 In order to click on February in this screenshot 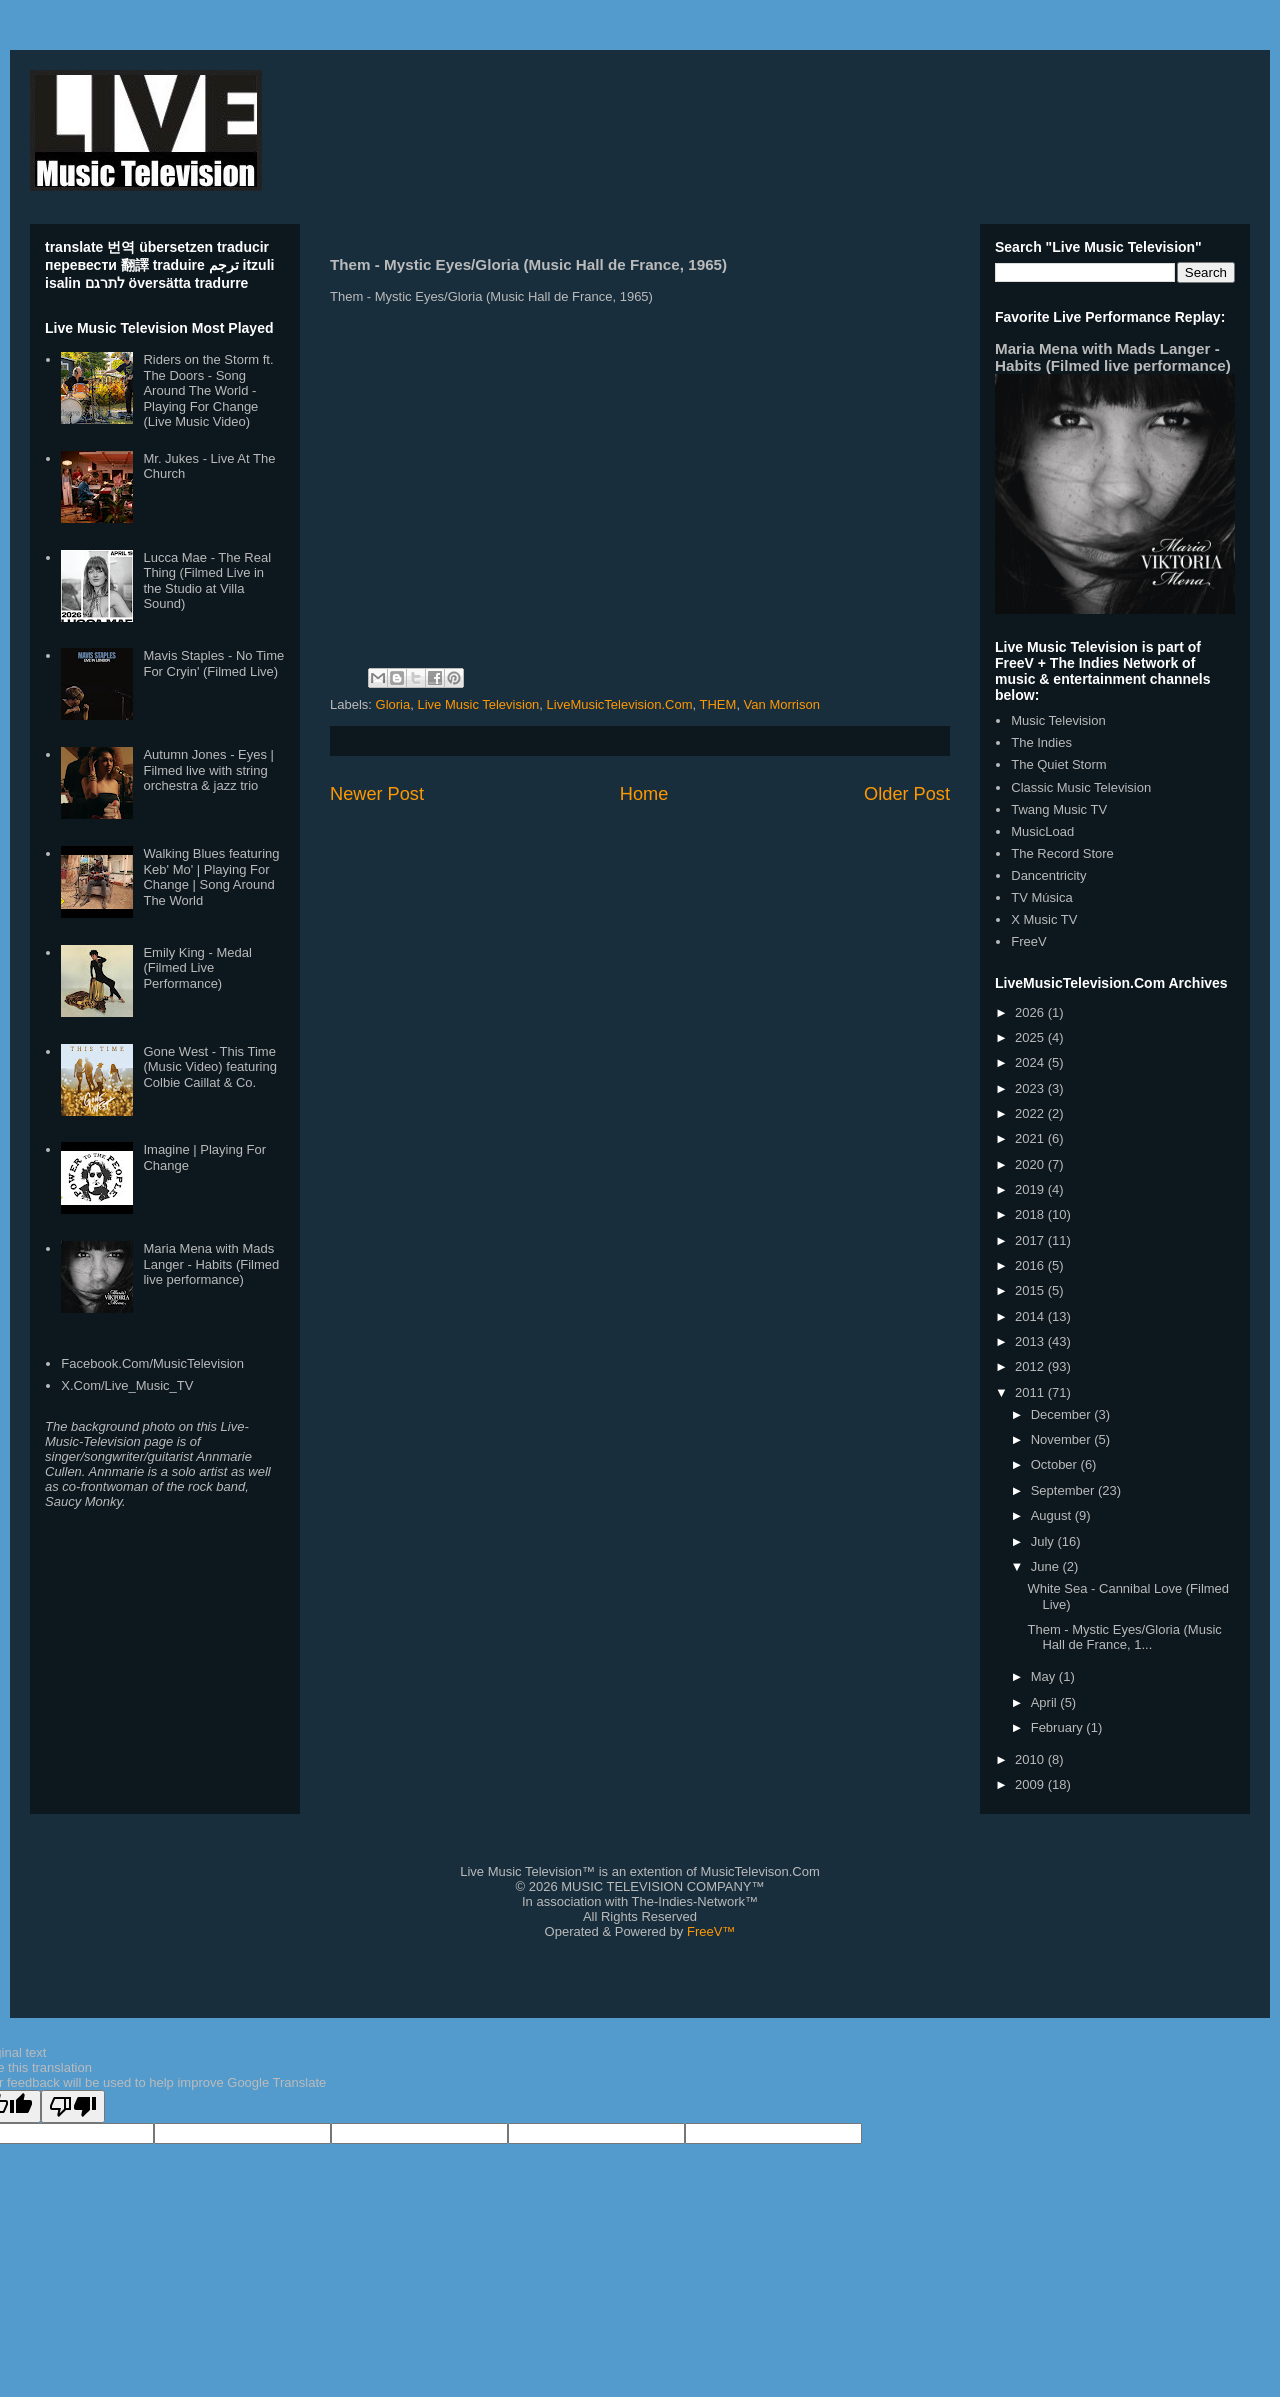, I will do `click(1059, 1727)`.